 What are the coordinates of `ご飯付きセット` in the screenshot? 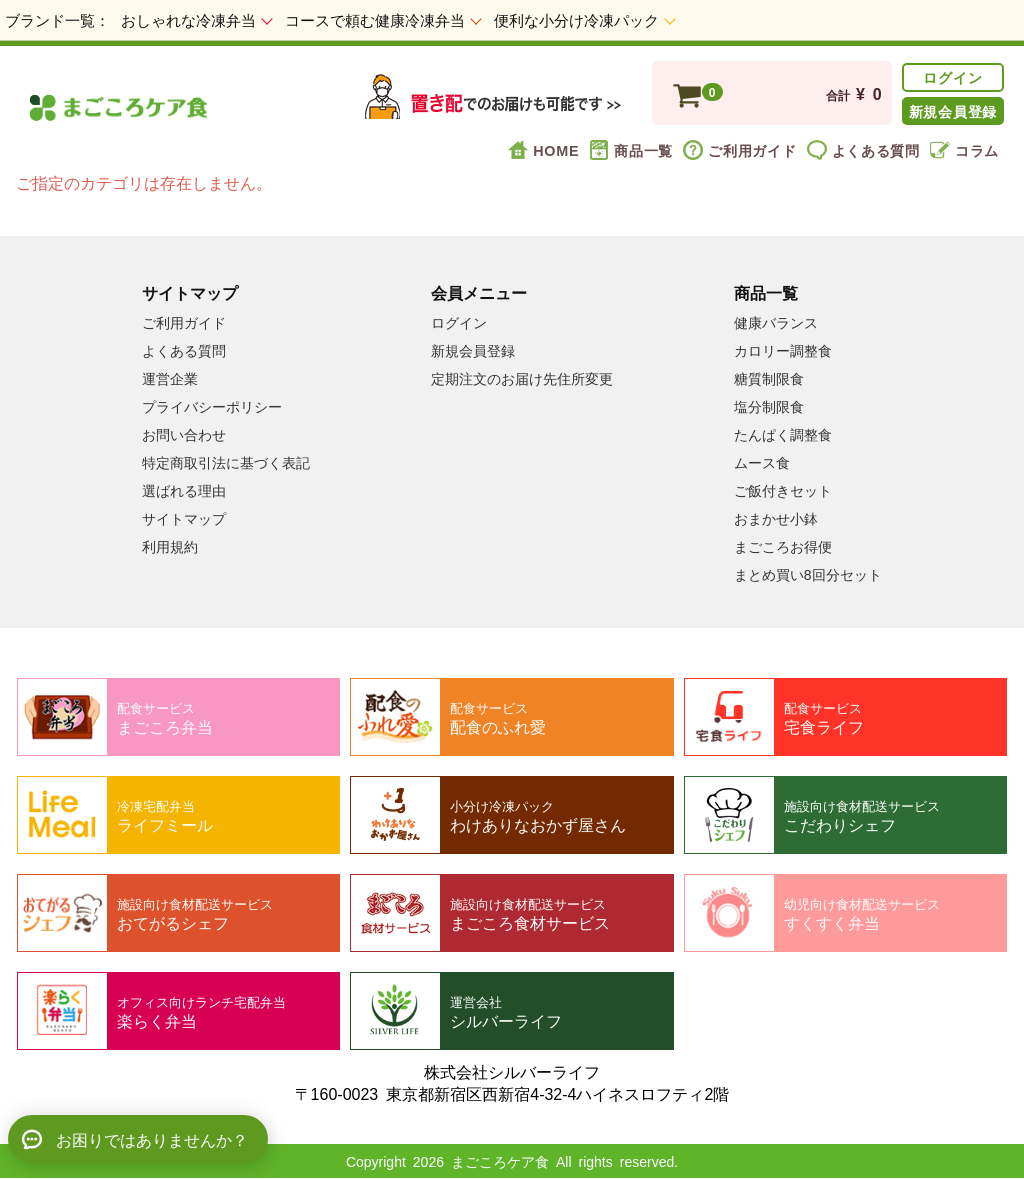 It's located at (783, 490).